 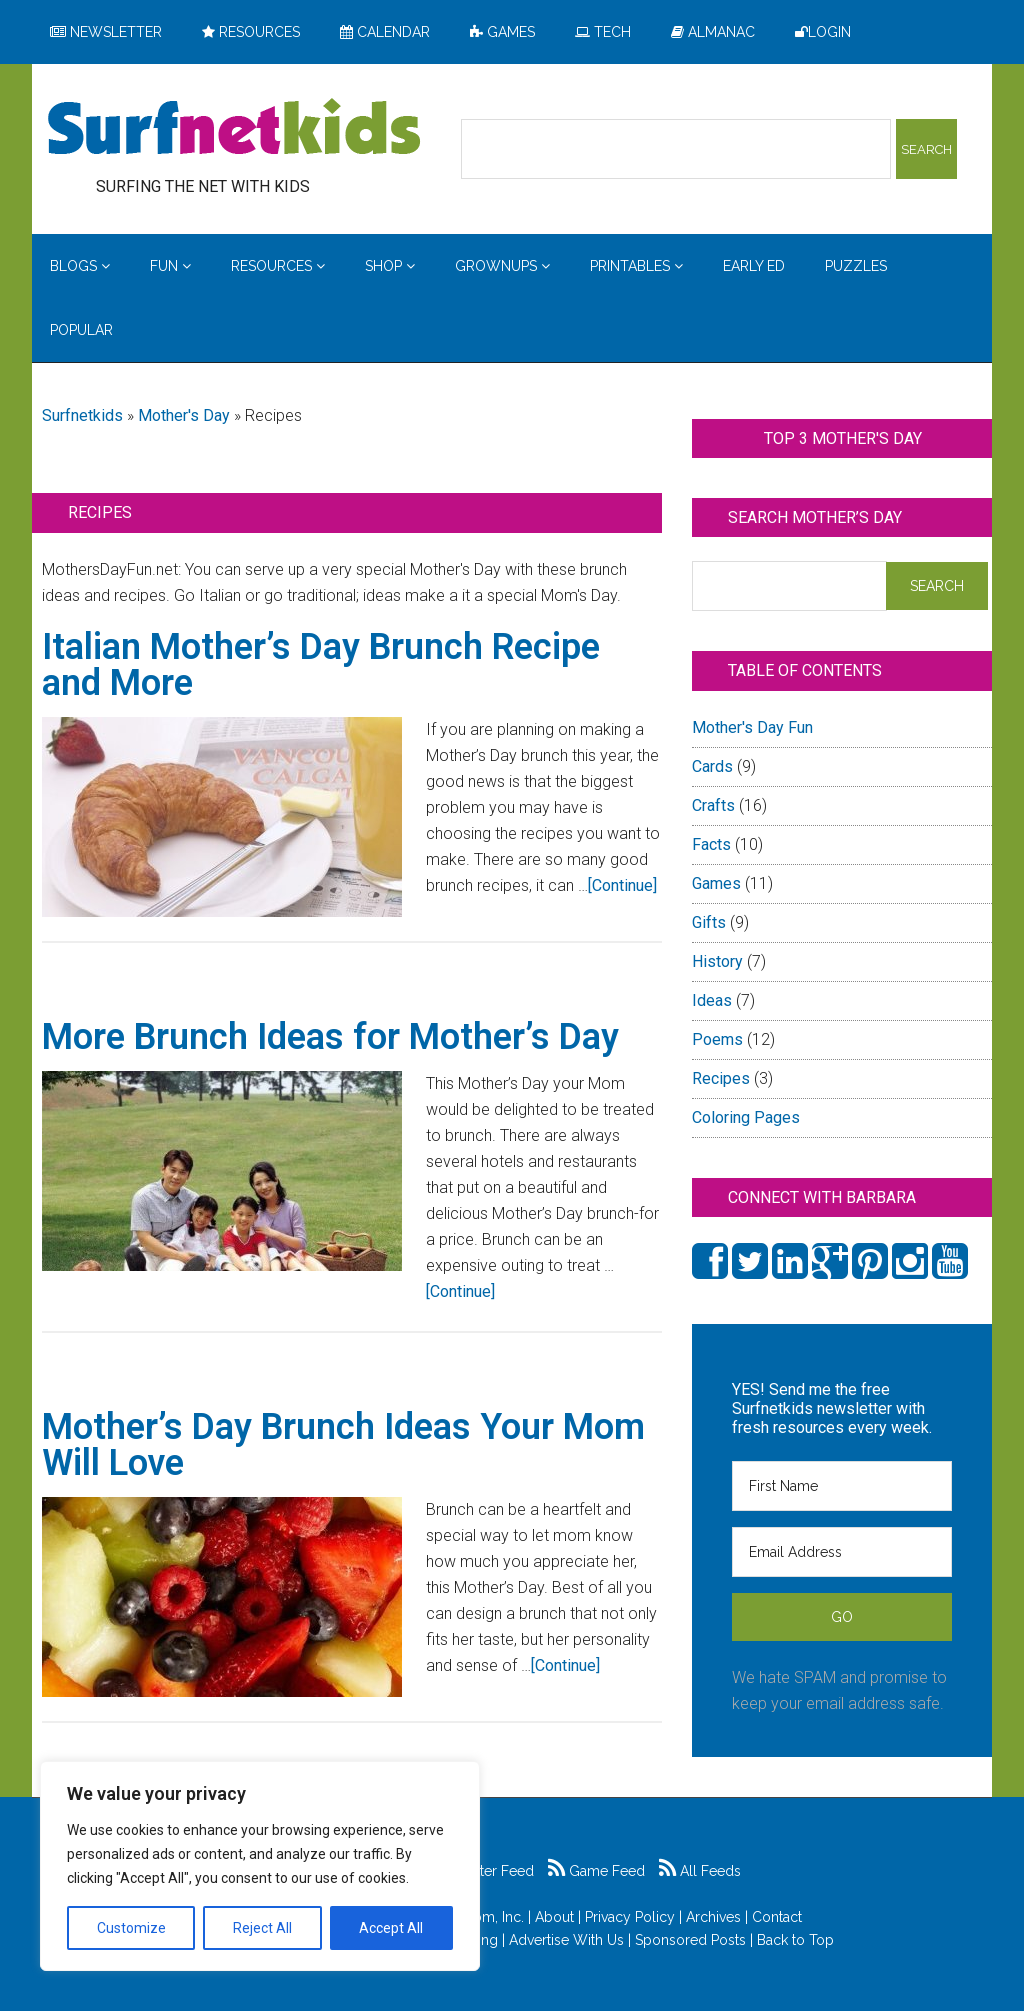 What do you see at coordinates (842, 1486) in the screenshot?
I see `[First Name]` at bounding box center [842, 1486].